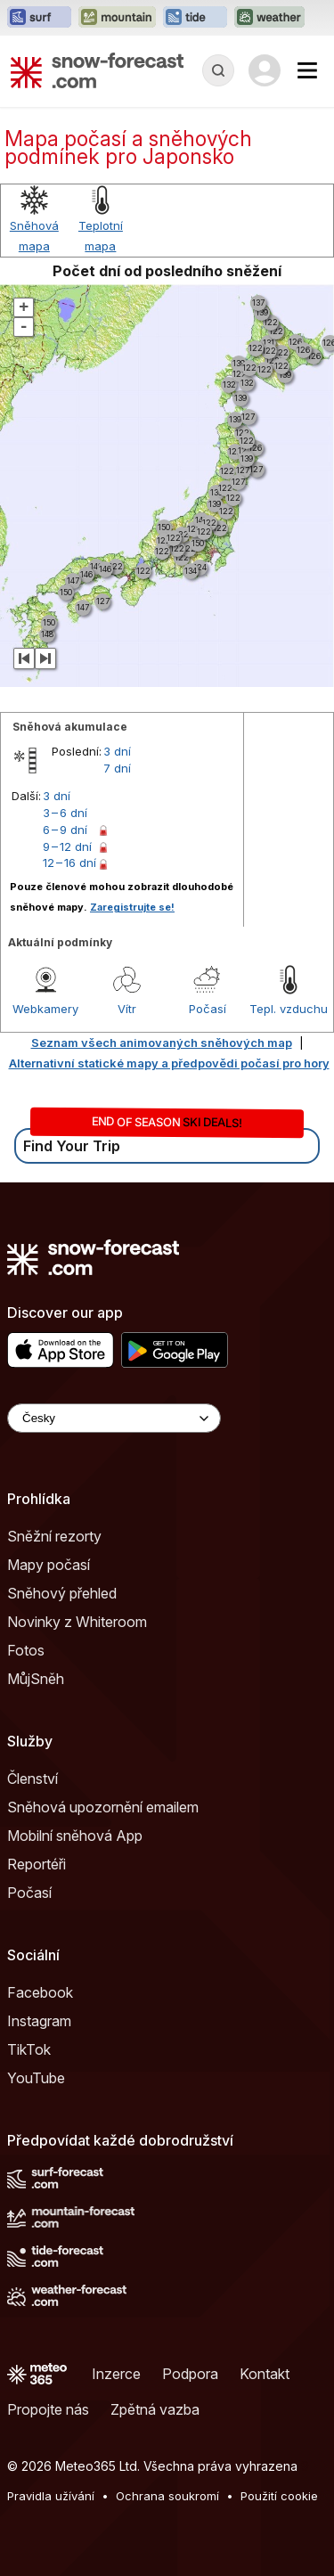 Image resolution: width=334 pixels, height=2576 pixels. I want to click on MůjSněh, so click(35, 1679).